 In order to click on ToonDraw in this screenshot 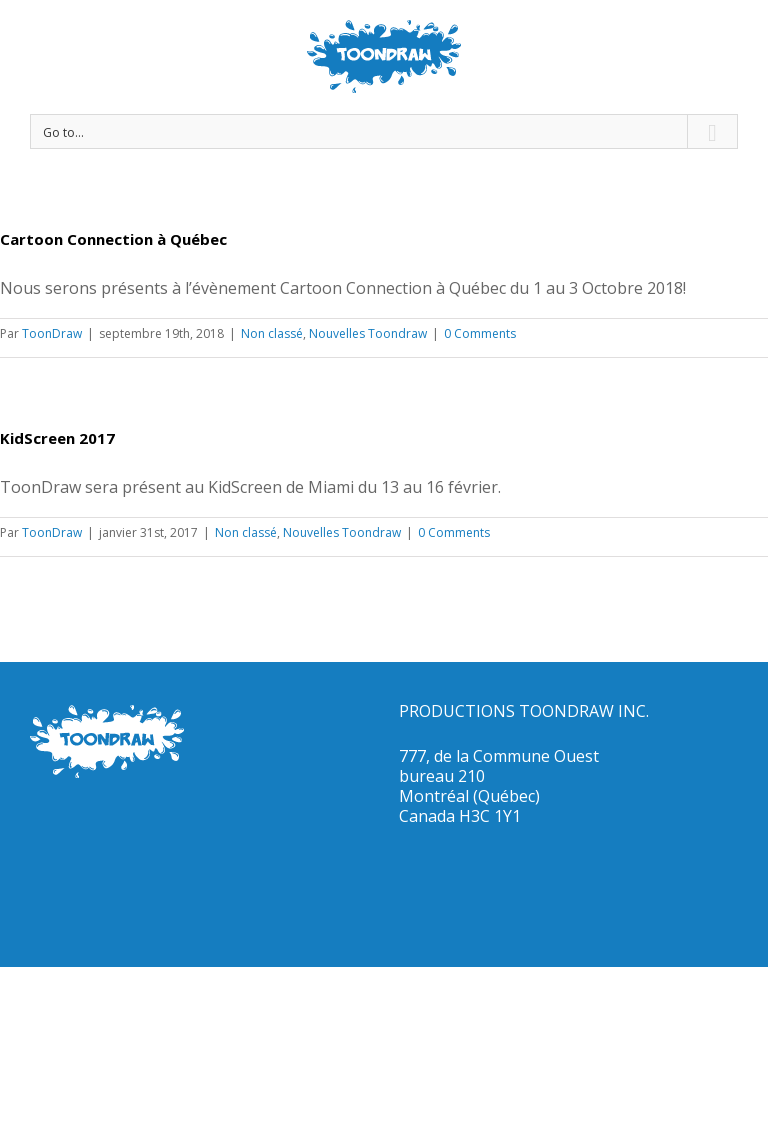, I will do `click(52, 333)`.